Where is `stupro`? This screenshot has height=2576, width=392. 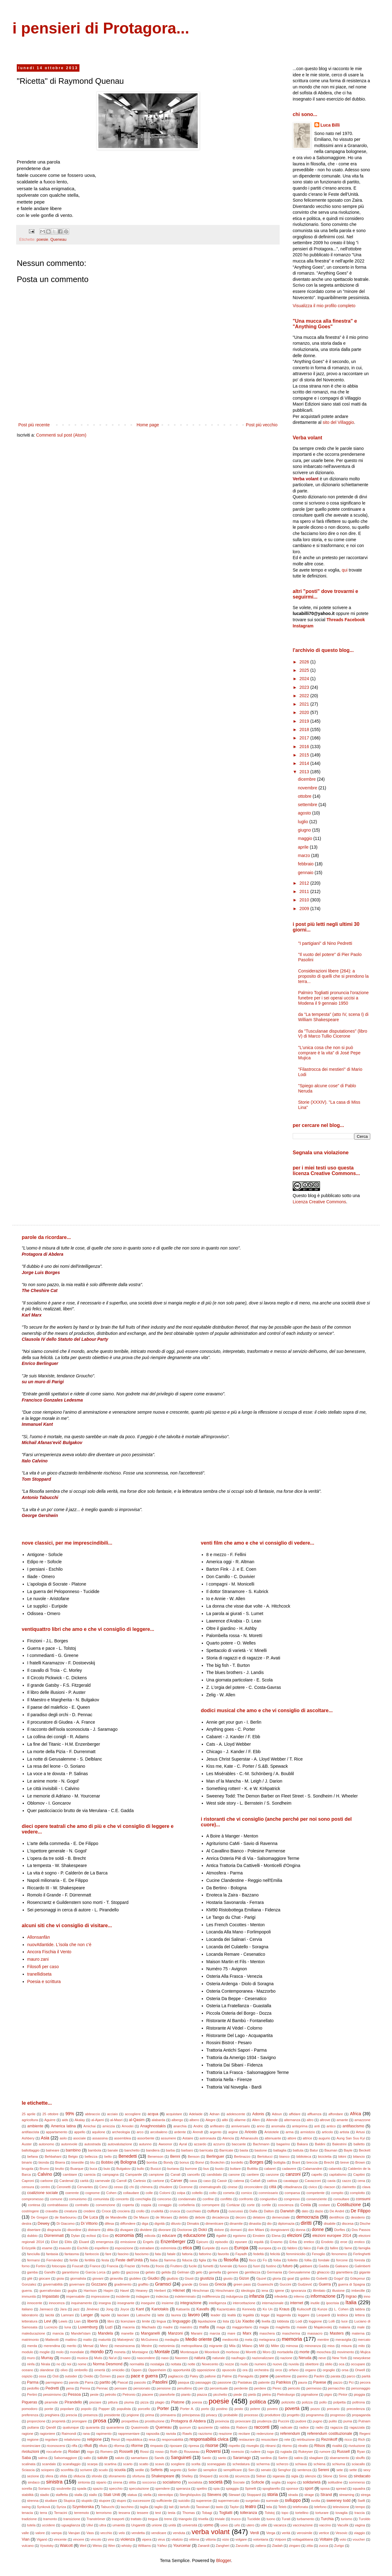 stupro is located at coordinates (121, 2500).